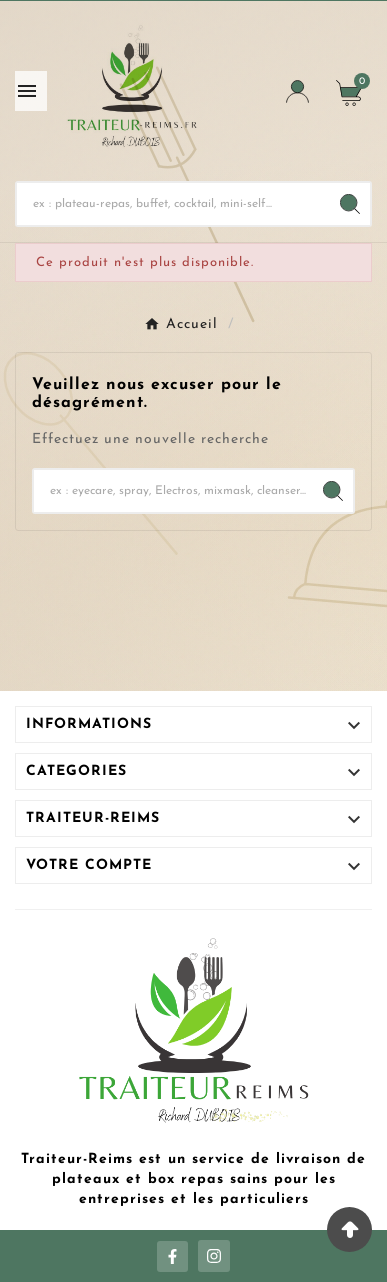 The height and width of the screenshot is (1282, 387). What do you see at coordinates (297, 91) in the screenshot?
I see `[User Icon]` at bounding box center [297, 91].